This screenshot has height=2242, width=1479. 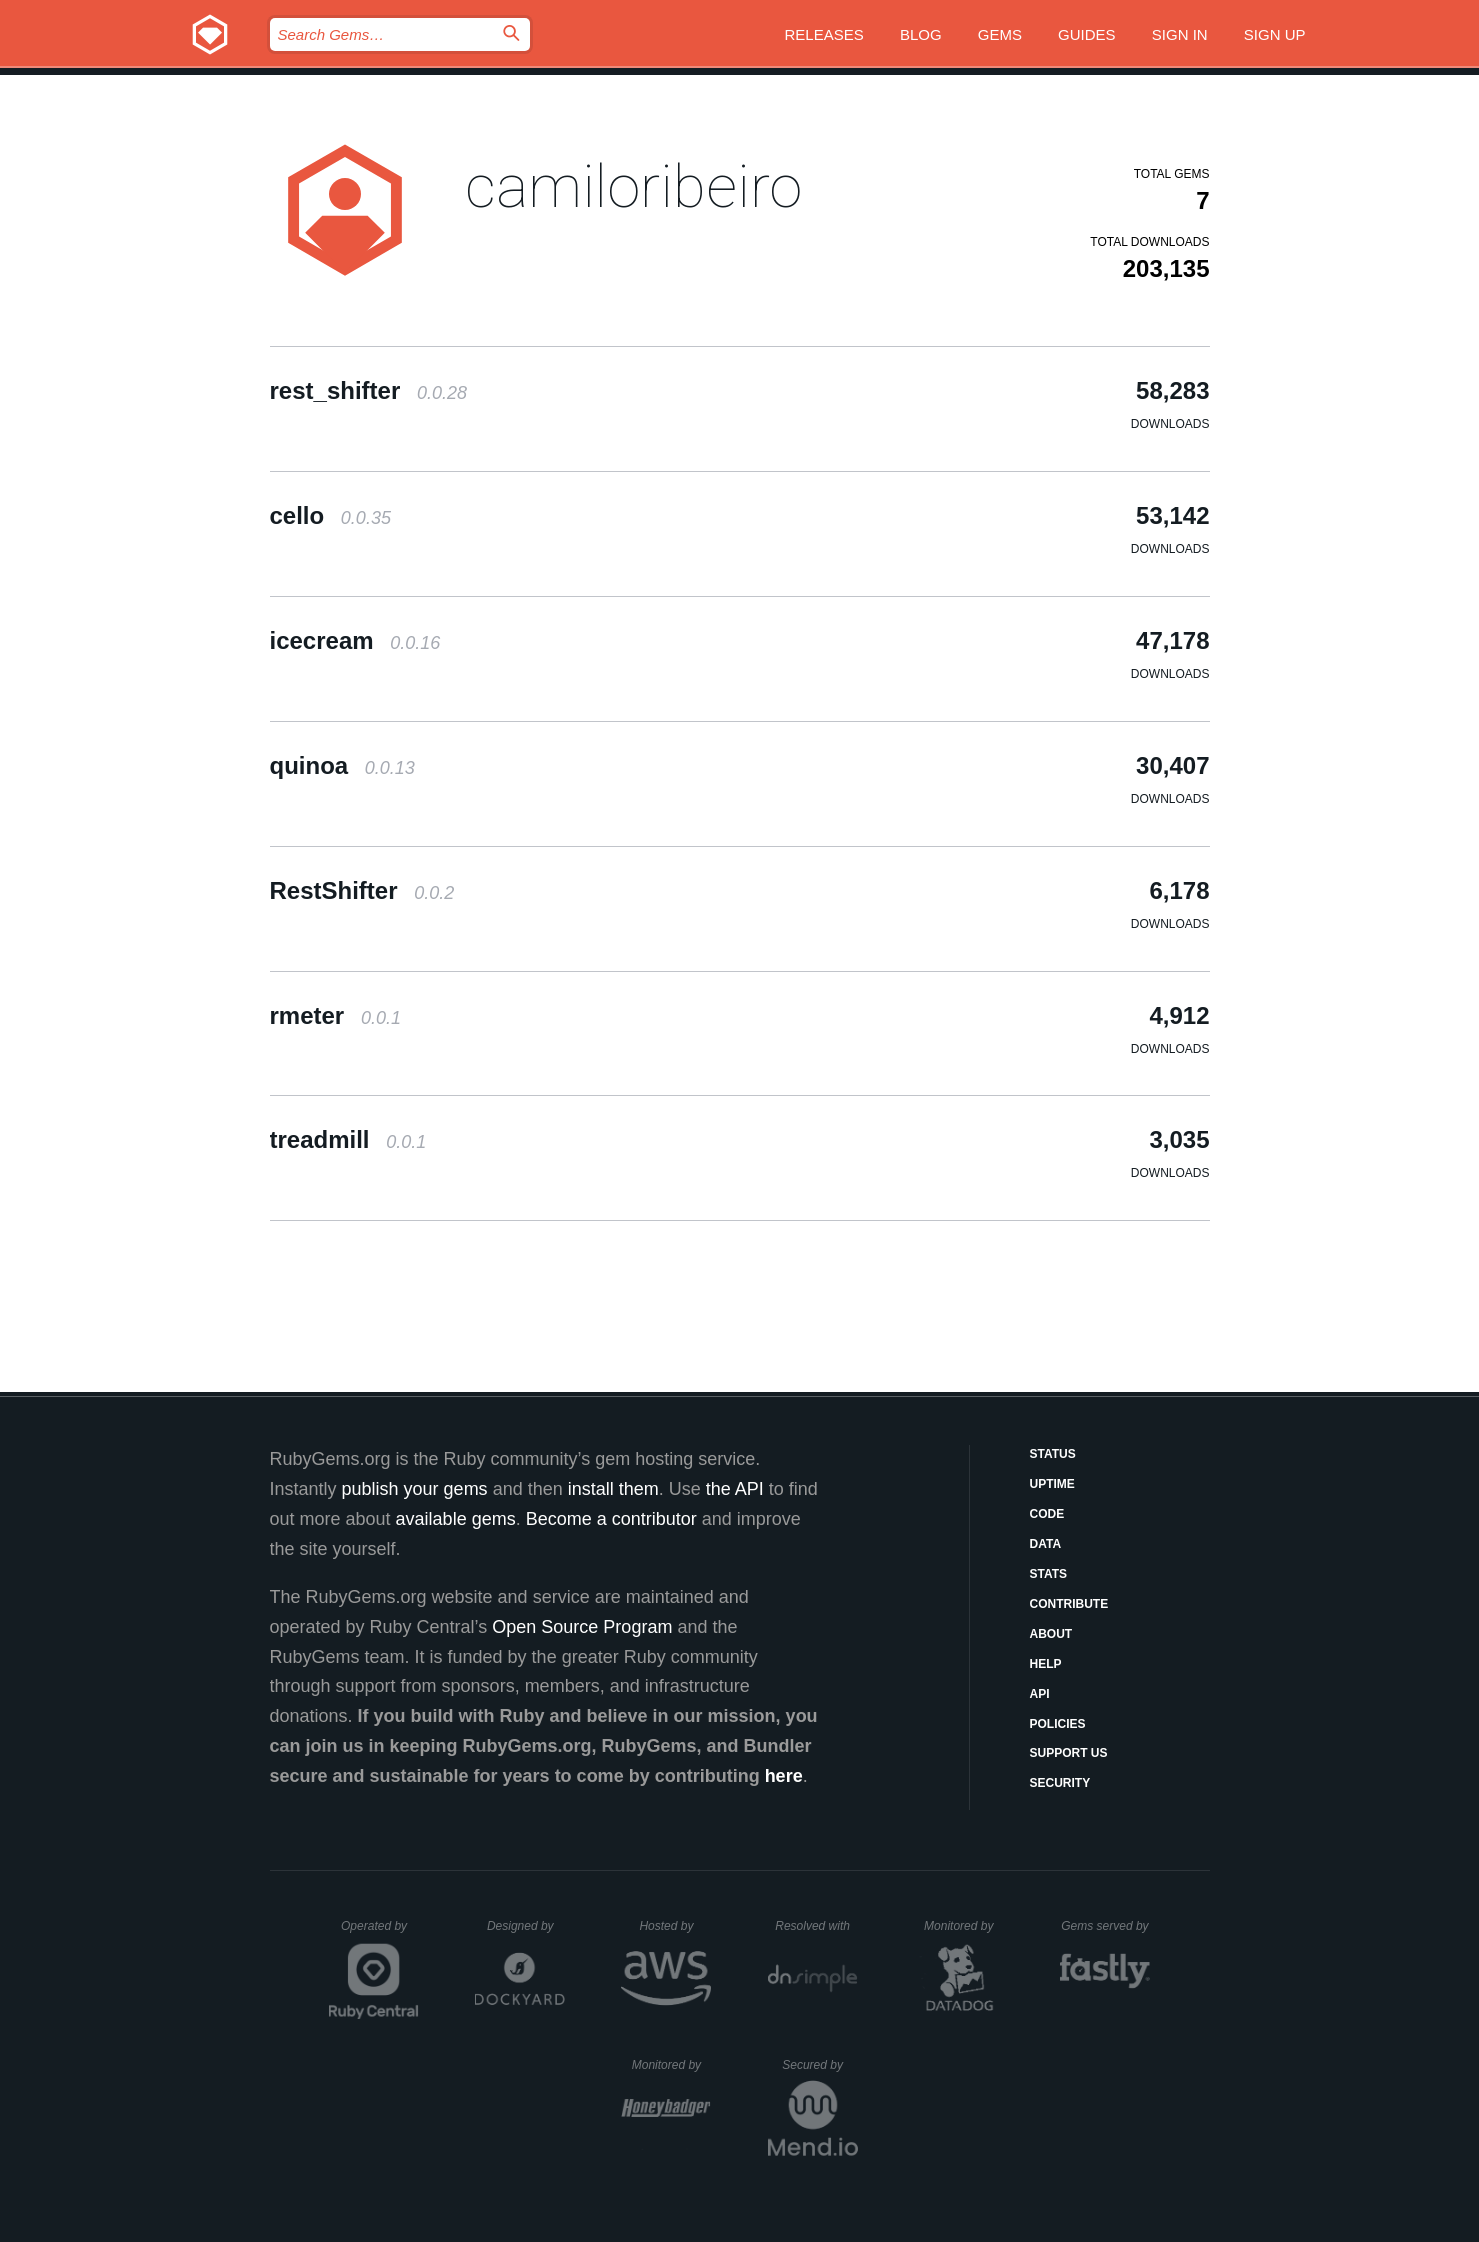 I want to click on Releases, so click(x=824, y=34).